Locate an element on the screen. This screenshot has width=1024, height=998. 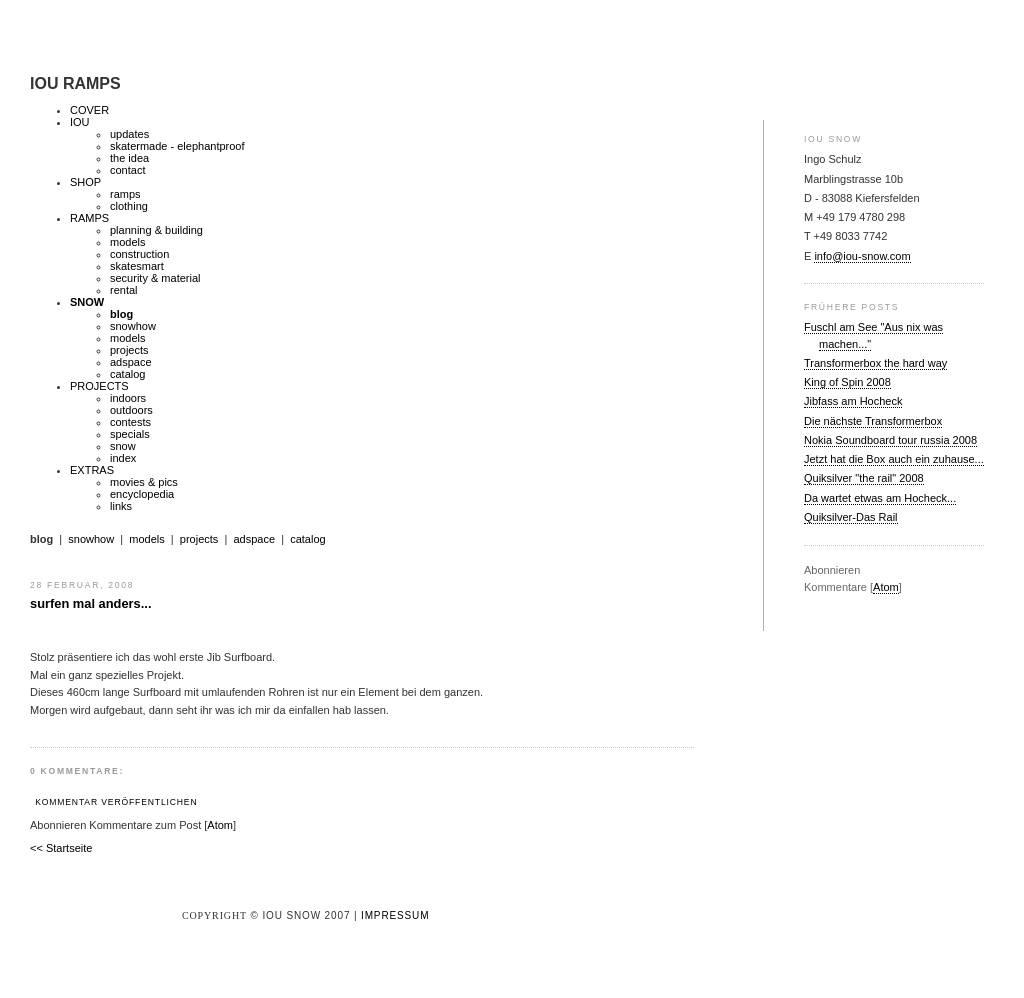
Jetzt hat die Box auch ein zuhause... is located at coordinates (894, 459).